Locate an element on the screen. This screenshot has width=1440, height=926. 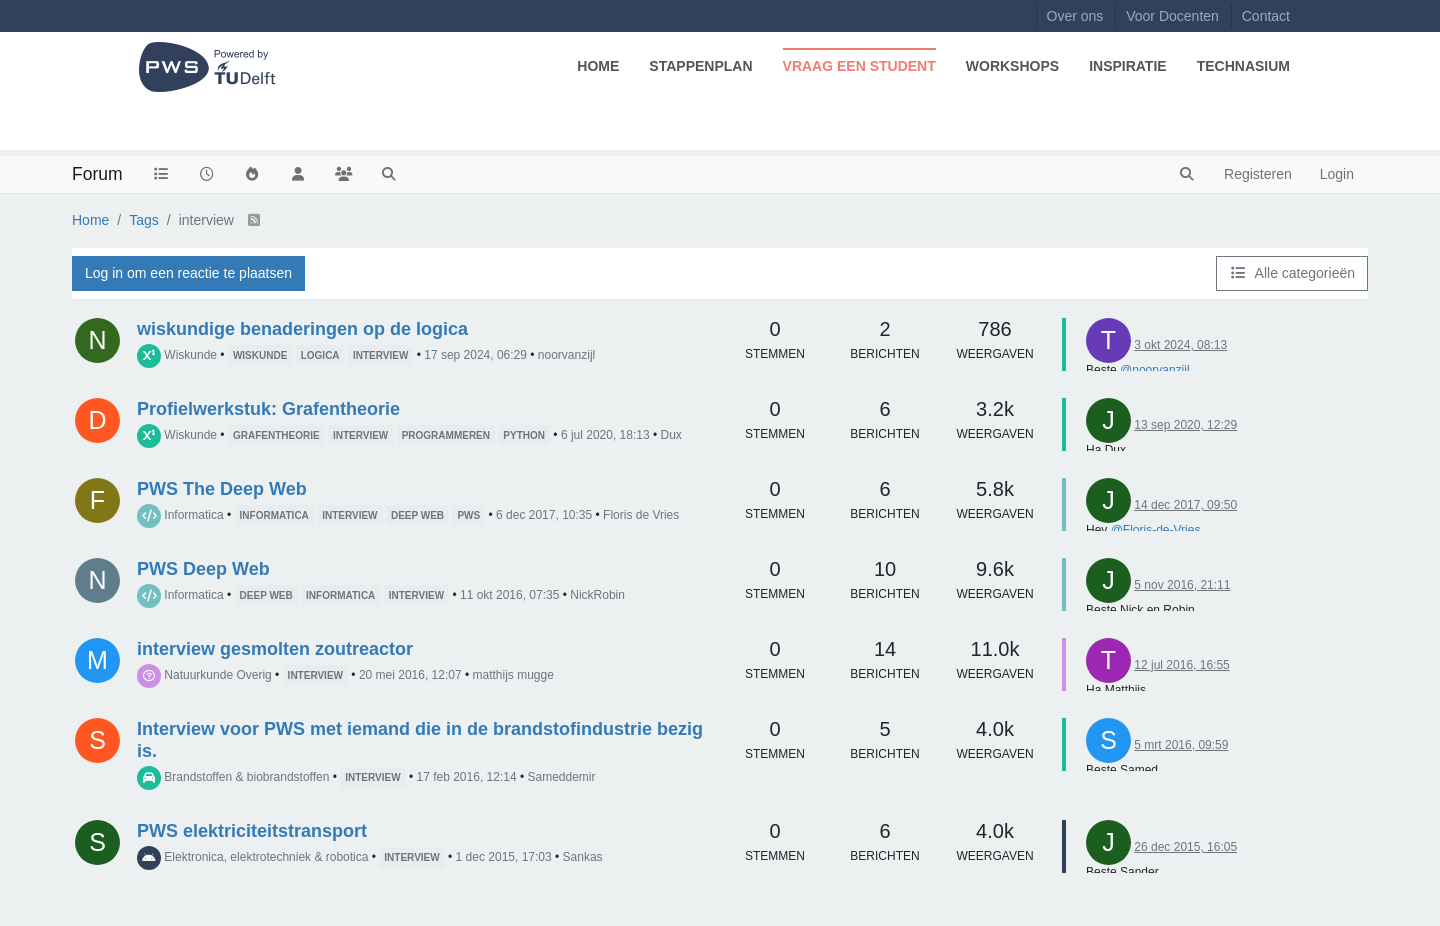
Brandstoffen & biobrandstoffen is located at coordinates (246, 777).